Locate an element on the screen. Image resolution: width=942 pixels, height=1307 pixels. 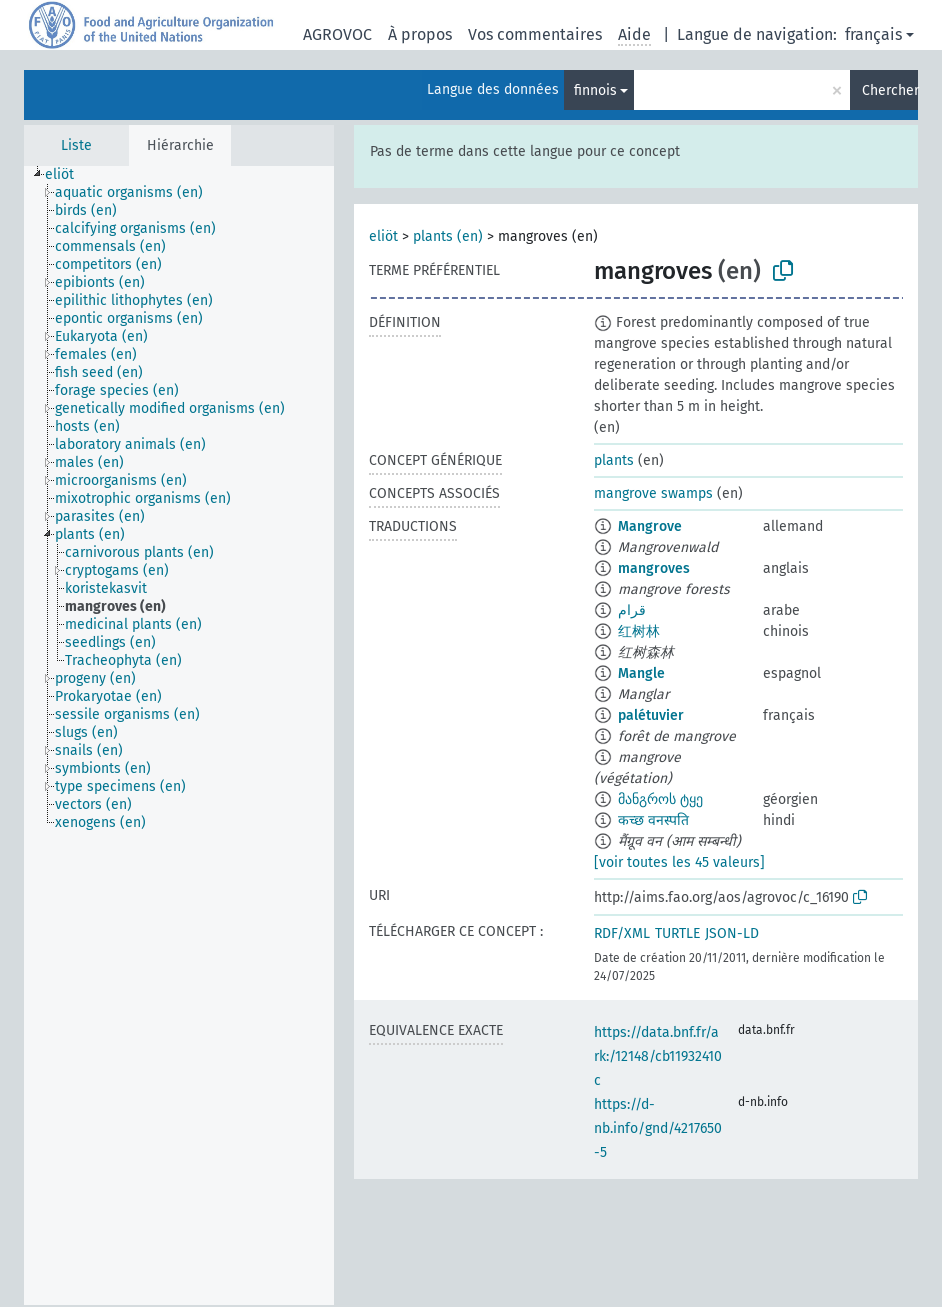
À propos is located at coordinates (420, 34).